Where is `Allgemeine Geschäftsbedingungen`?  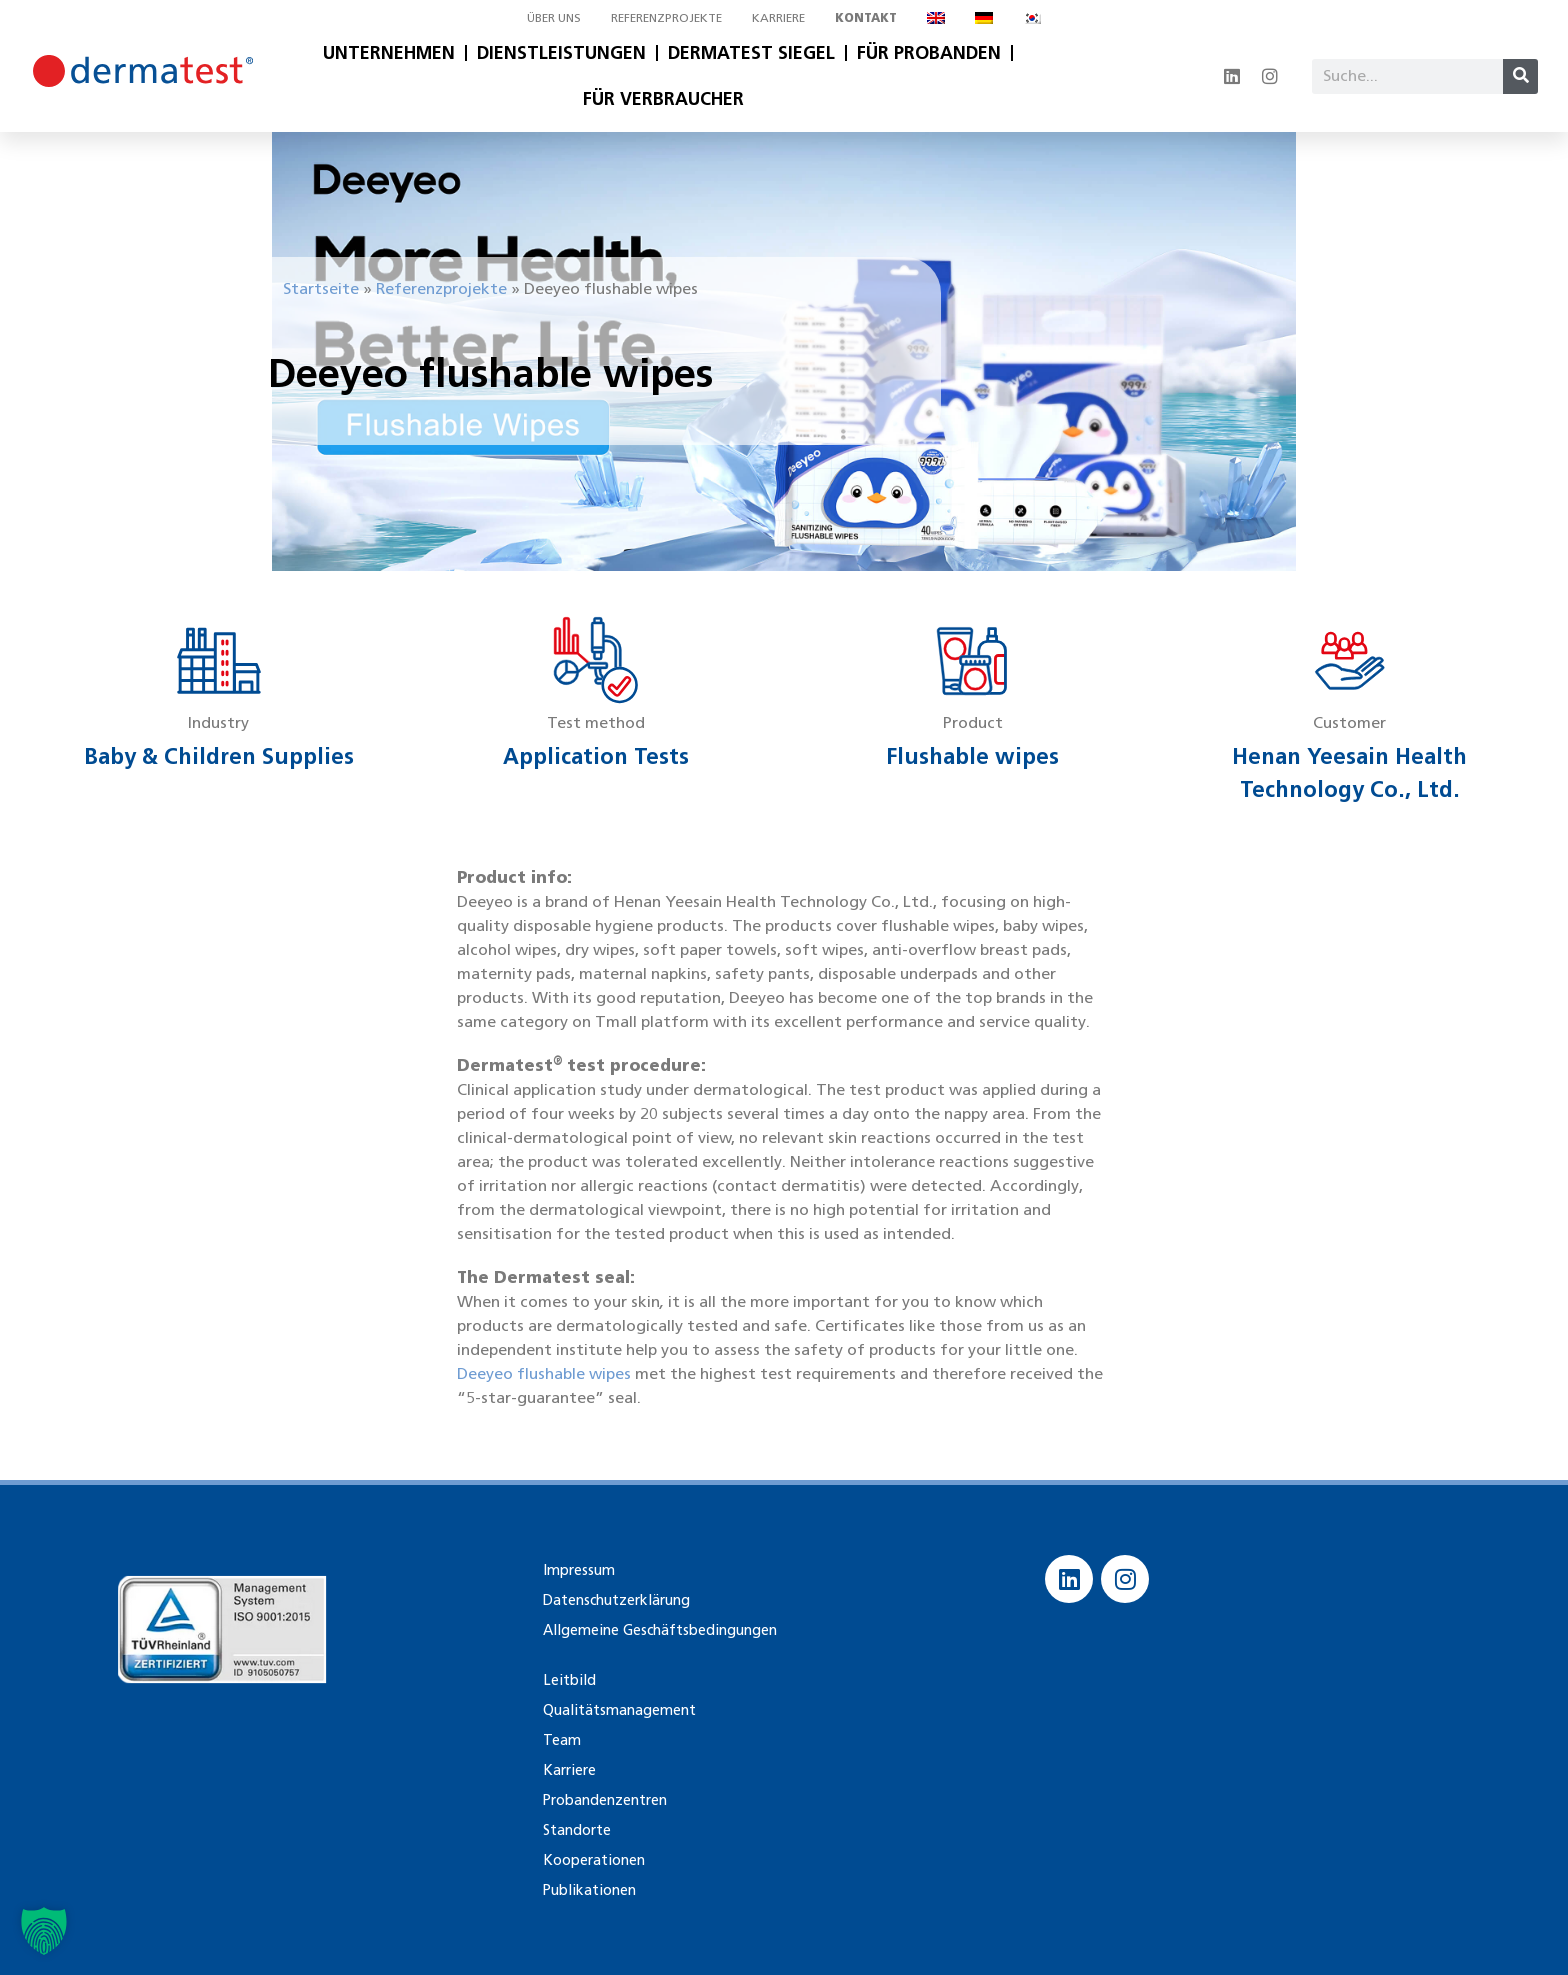 Allgemeine Geschäftsbedingungen is located at coordinates (655, 1629).